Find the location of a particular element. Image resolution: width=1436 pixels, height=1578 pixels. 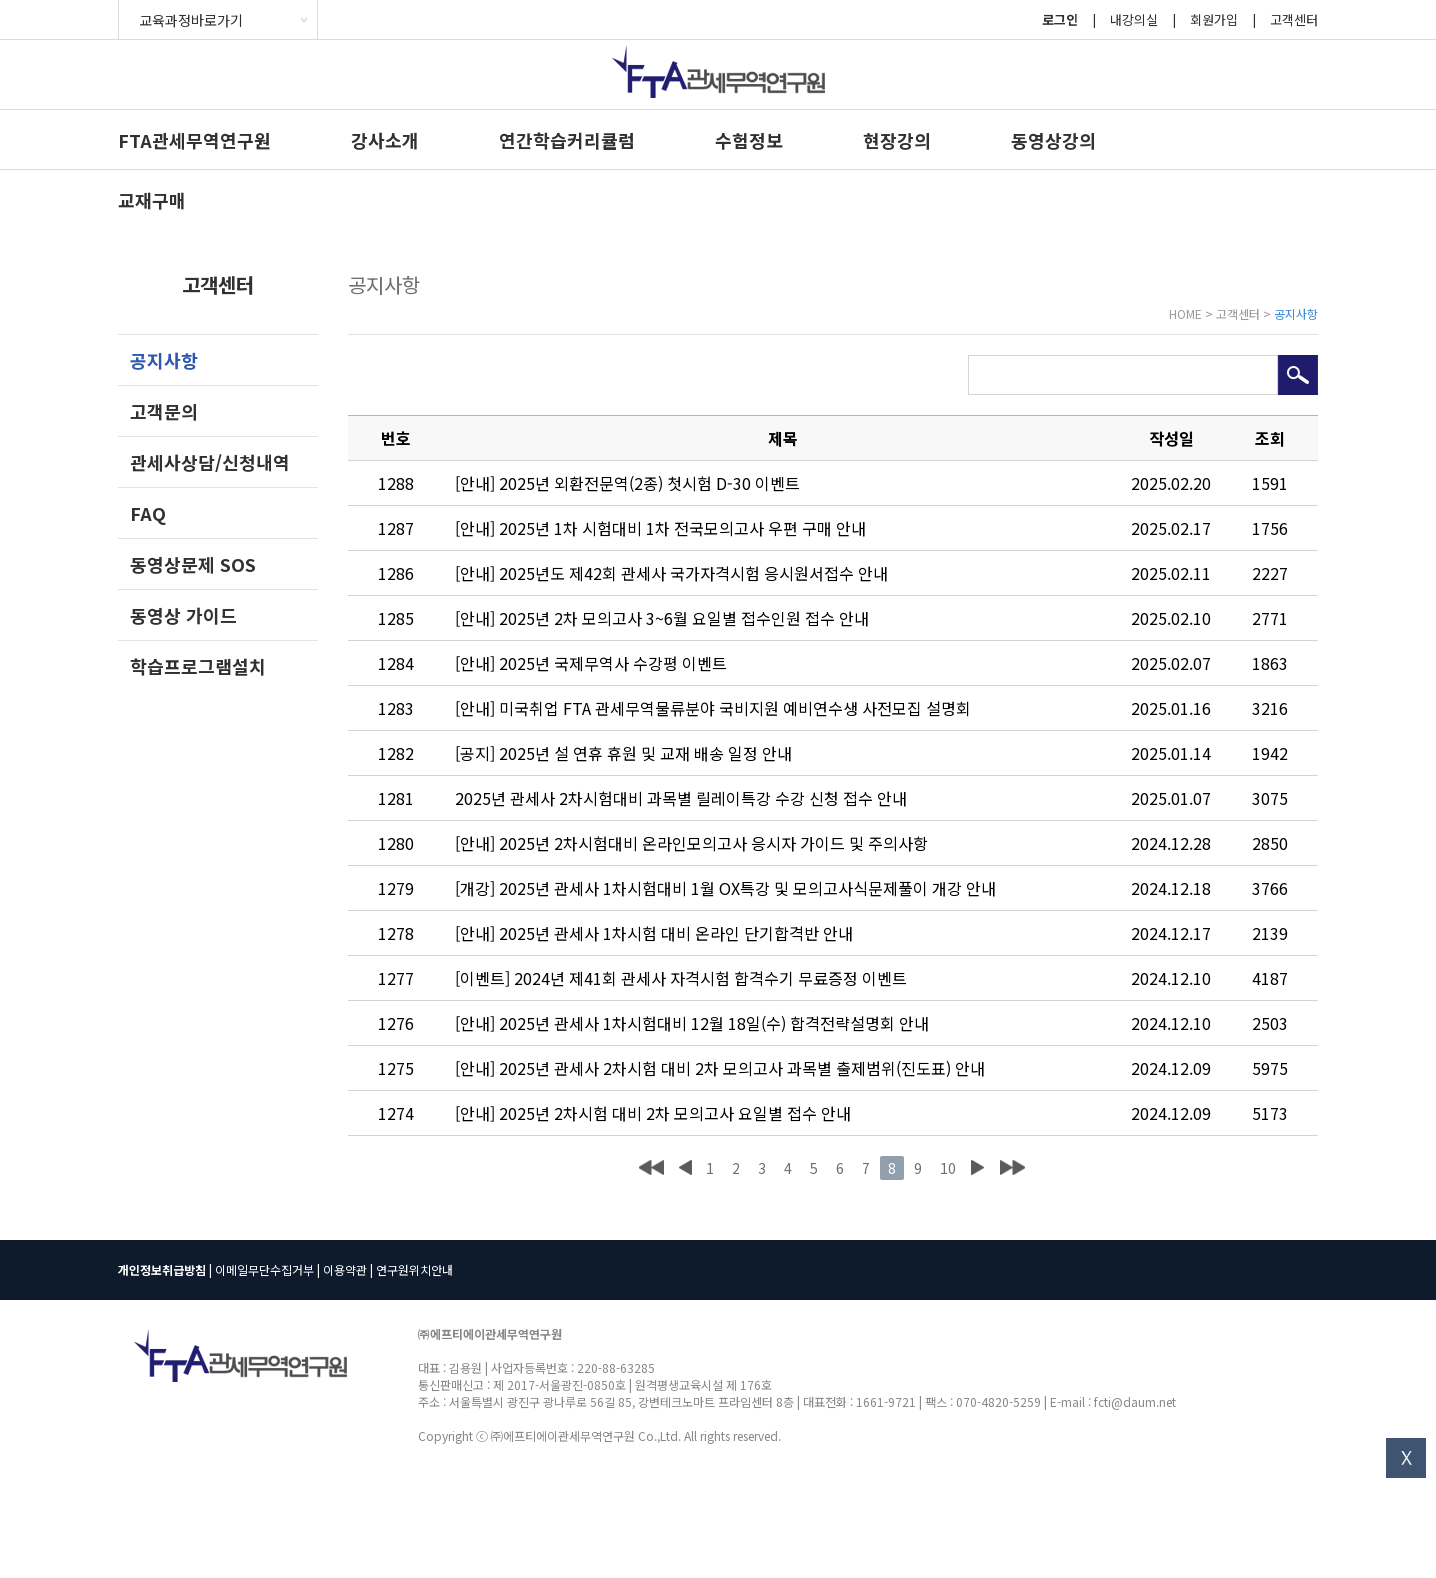

고객센터 is located at coordinates (1294, 19).